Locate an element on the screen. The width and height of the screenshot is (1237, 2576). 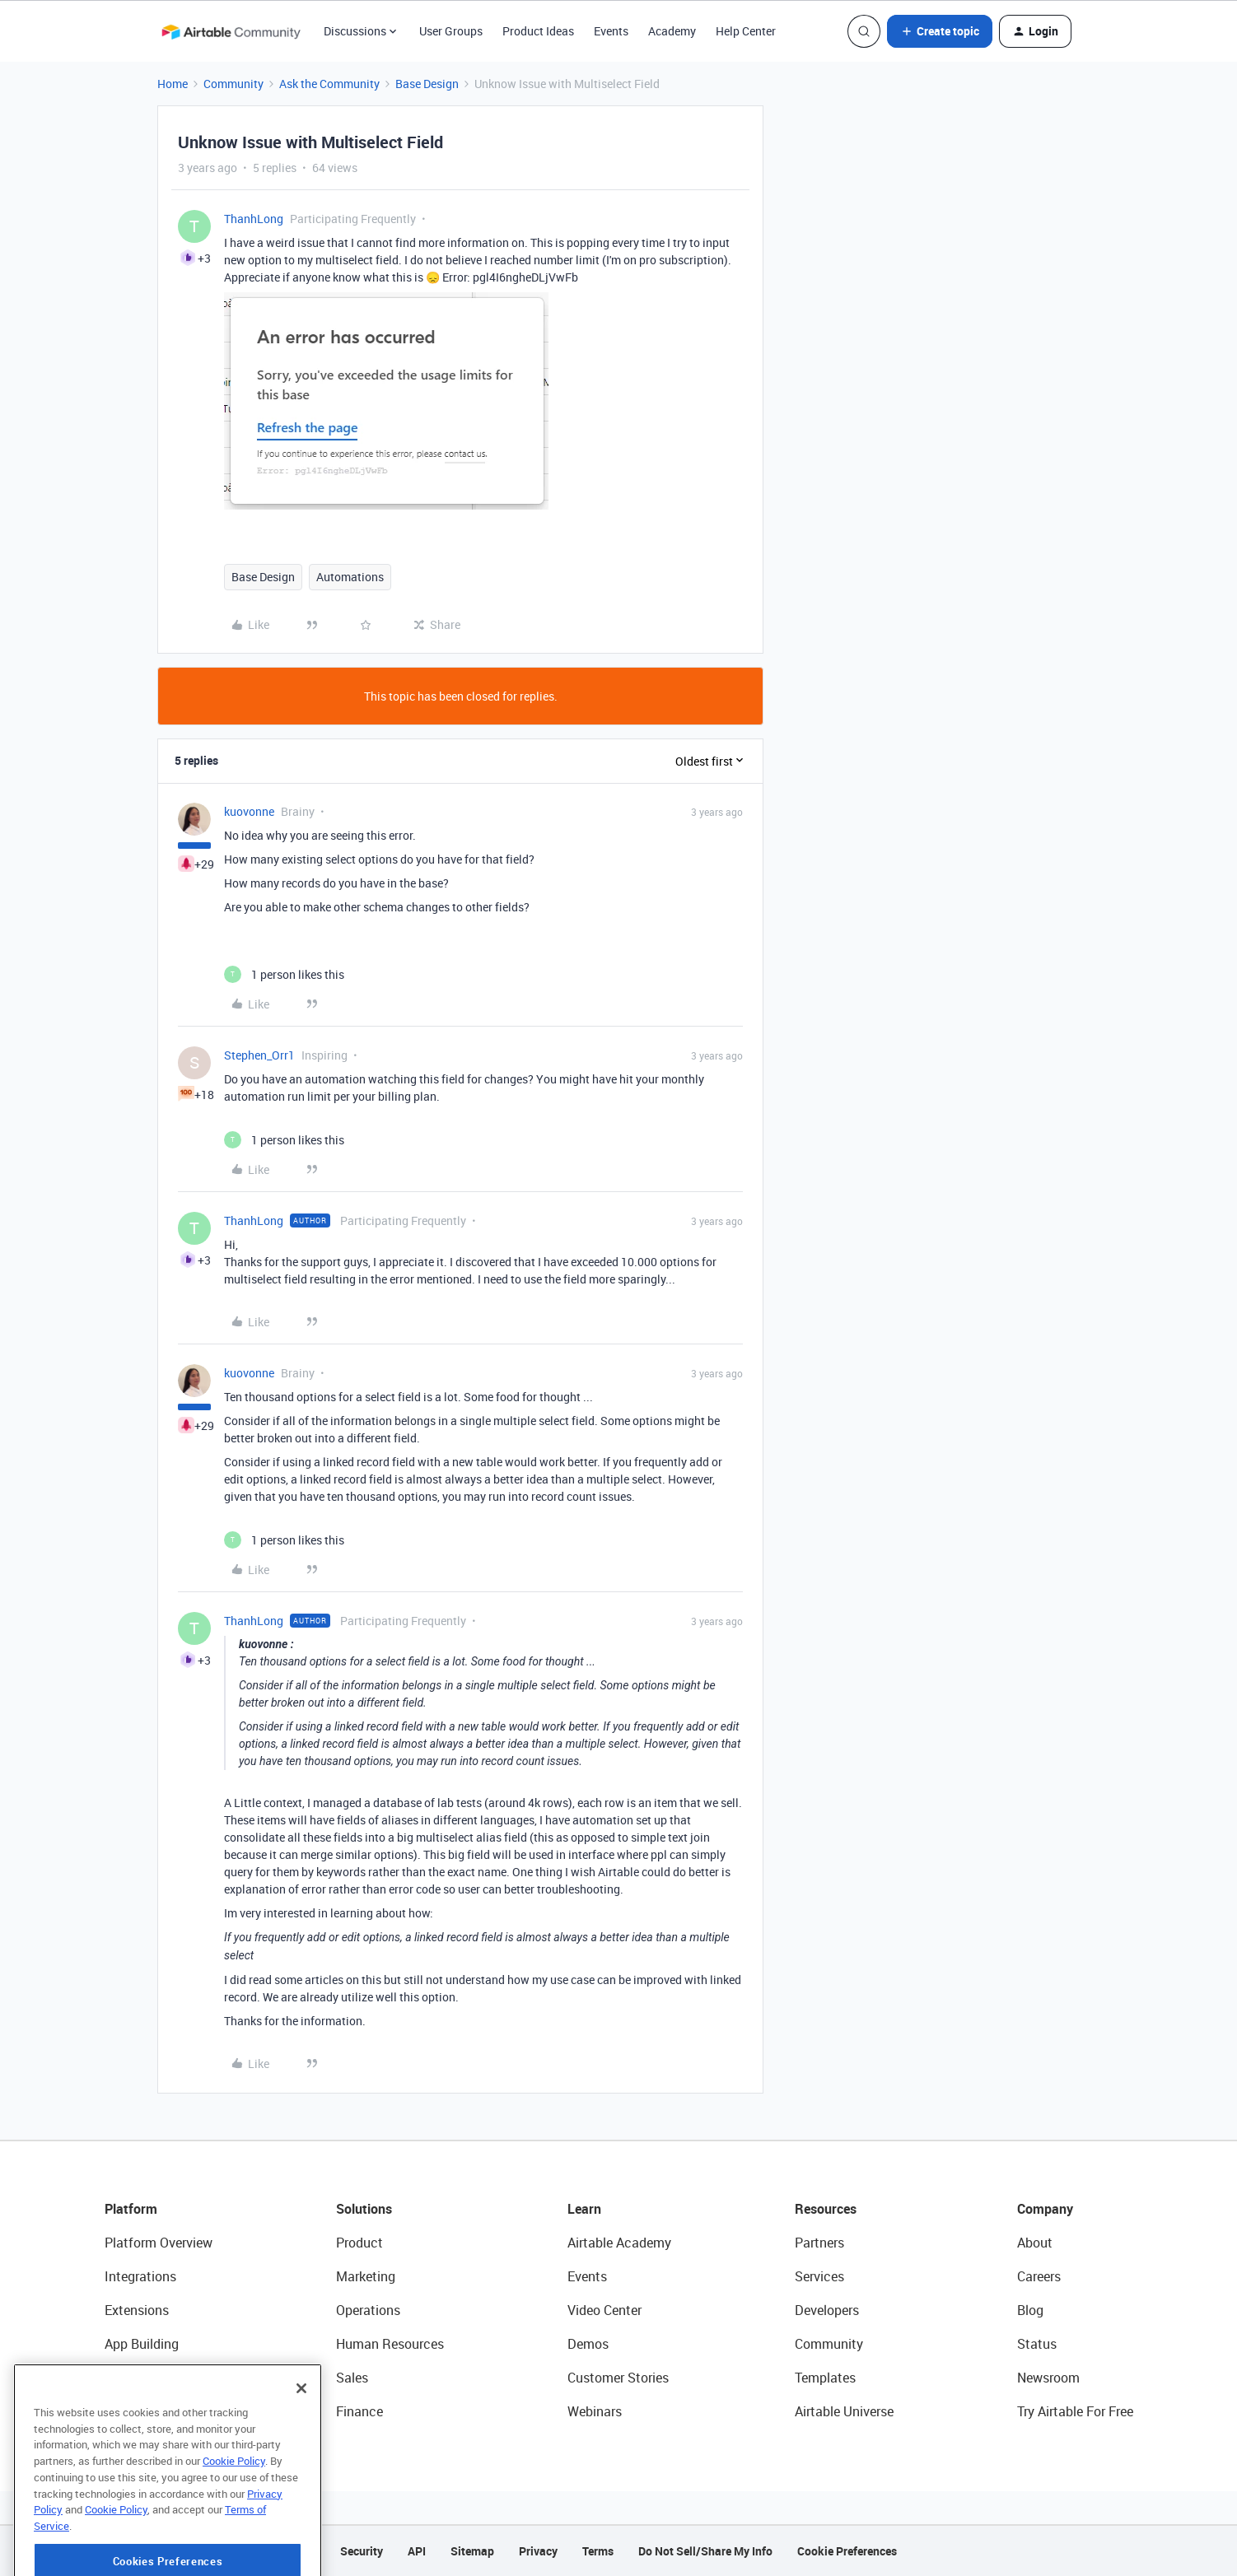
App Building is located at coordinates (142, 2344).